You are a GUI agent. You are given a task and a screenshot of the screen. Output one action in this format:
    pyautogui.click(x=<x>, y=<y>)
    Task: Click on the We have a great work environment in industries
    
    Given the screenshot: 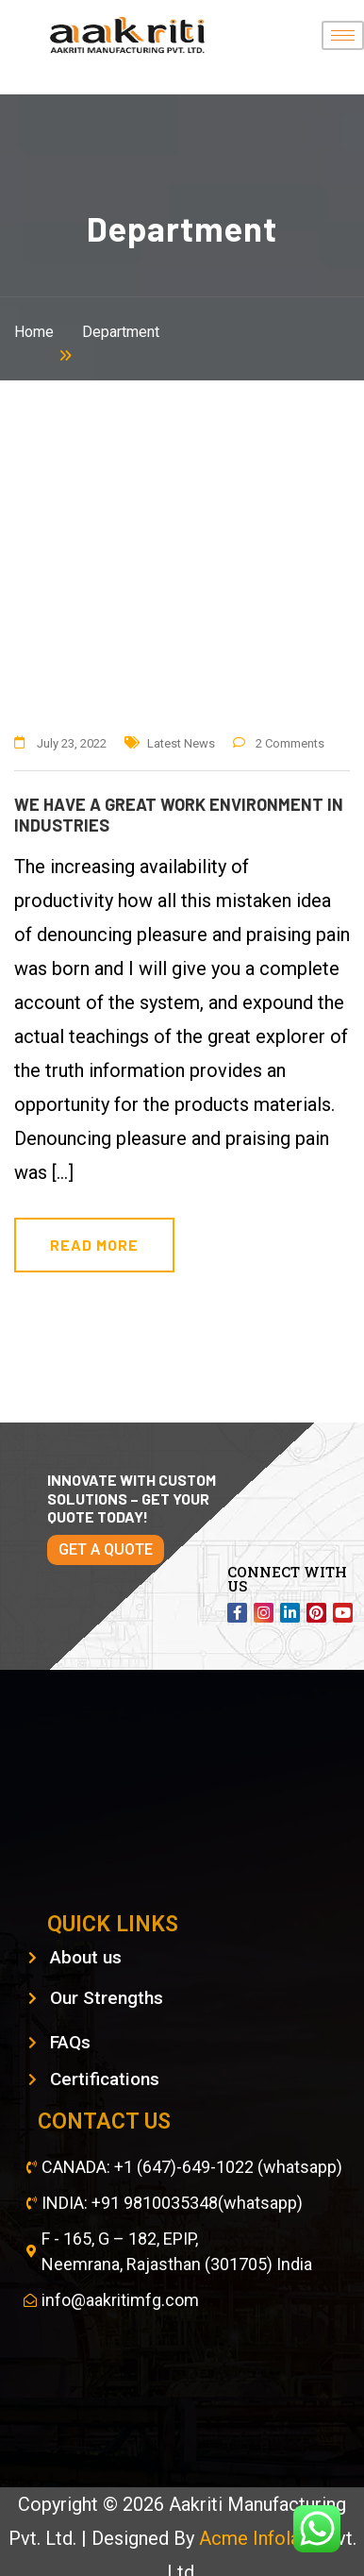 What is the action you would take?
    pyautogui.click(x=178, y=814)
    